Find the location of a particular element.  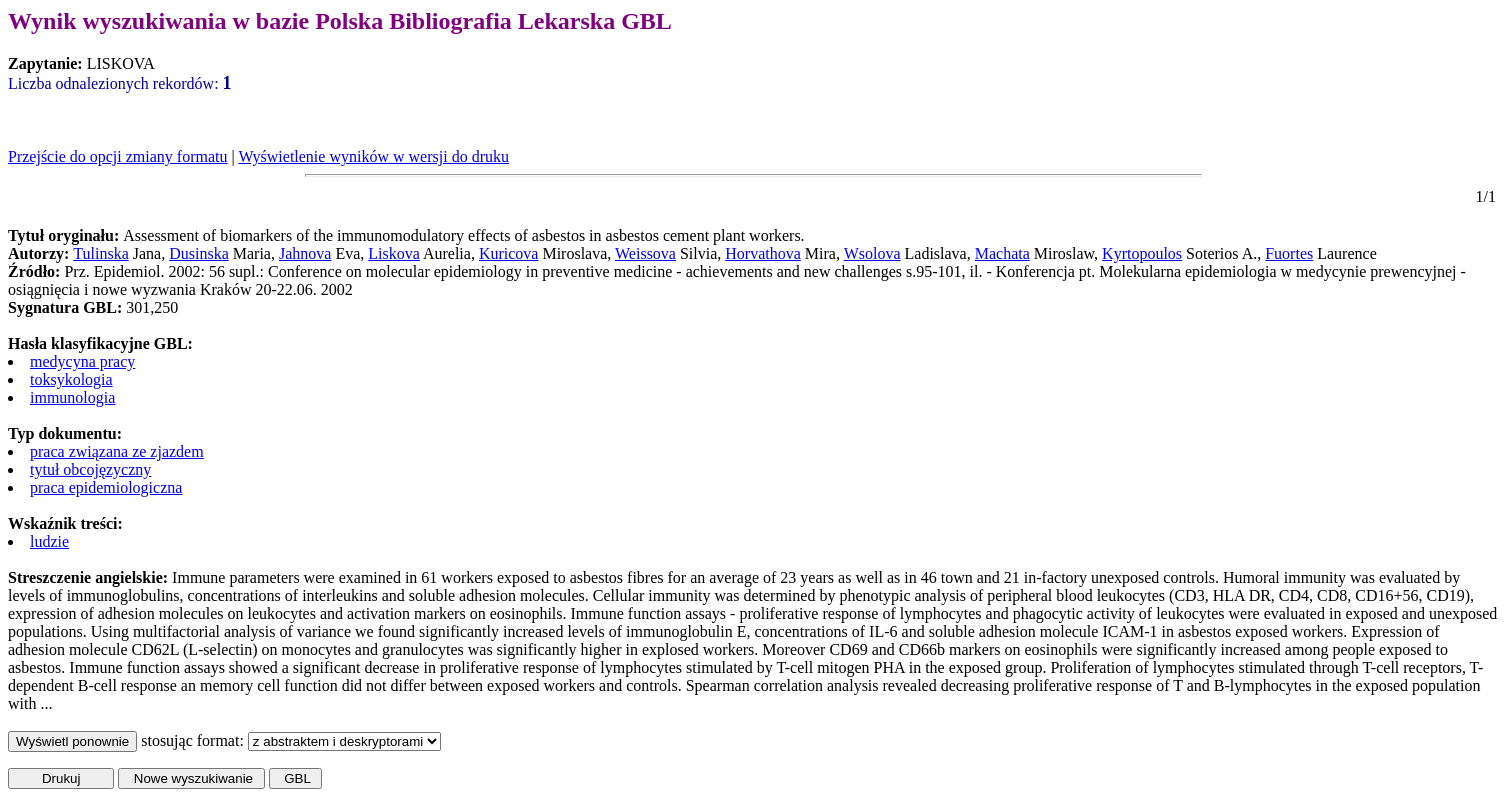

ludzie is located at coordinates (49, 541).